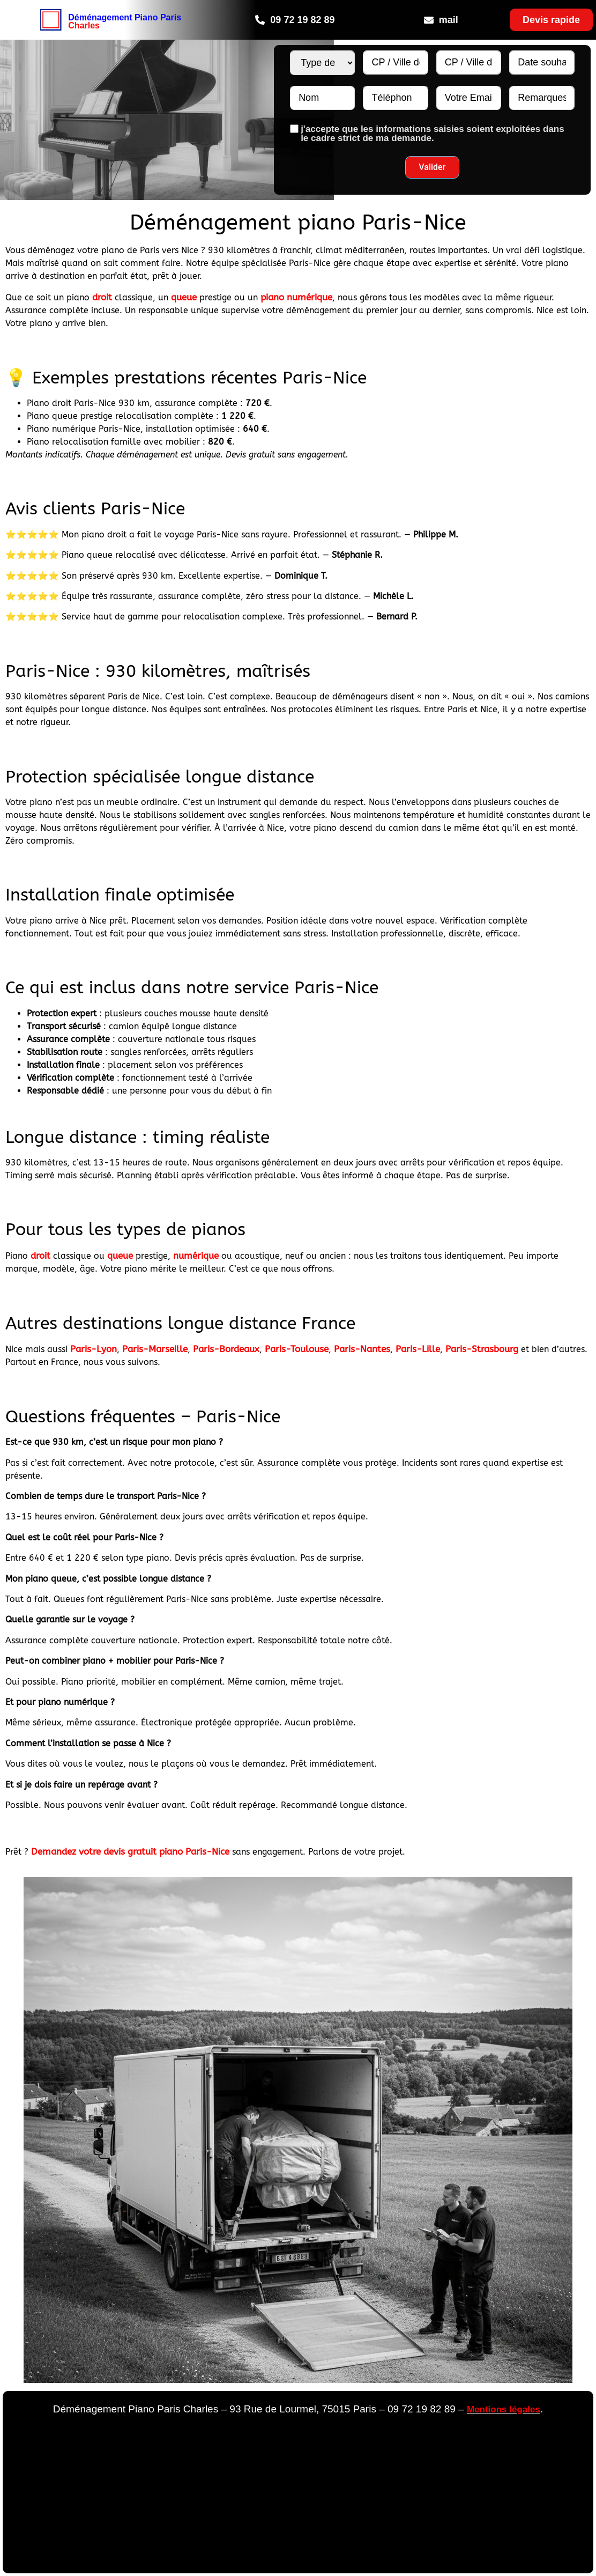 Image resolution: width=596 pixels, height=2576 pixels. Describe the element at coordinates (196, 1255) in the screenshot. I see `numérique` at that location.